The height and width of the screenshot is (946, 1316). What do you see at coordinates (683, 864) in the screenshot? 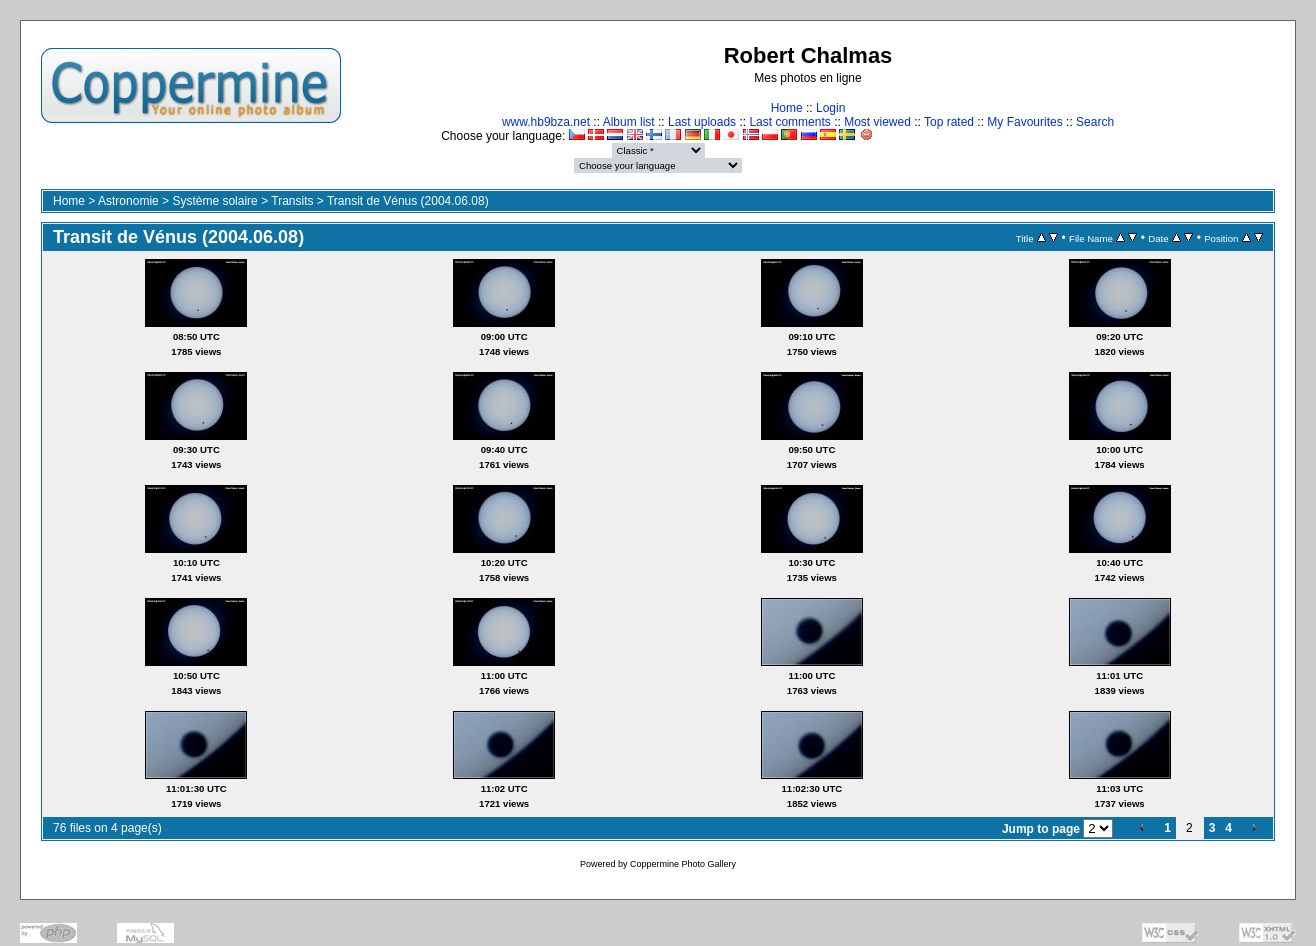
I see `Coppermine Photo Gallery` at bounding box center [683, 864].